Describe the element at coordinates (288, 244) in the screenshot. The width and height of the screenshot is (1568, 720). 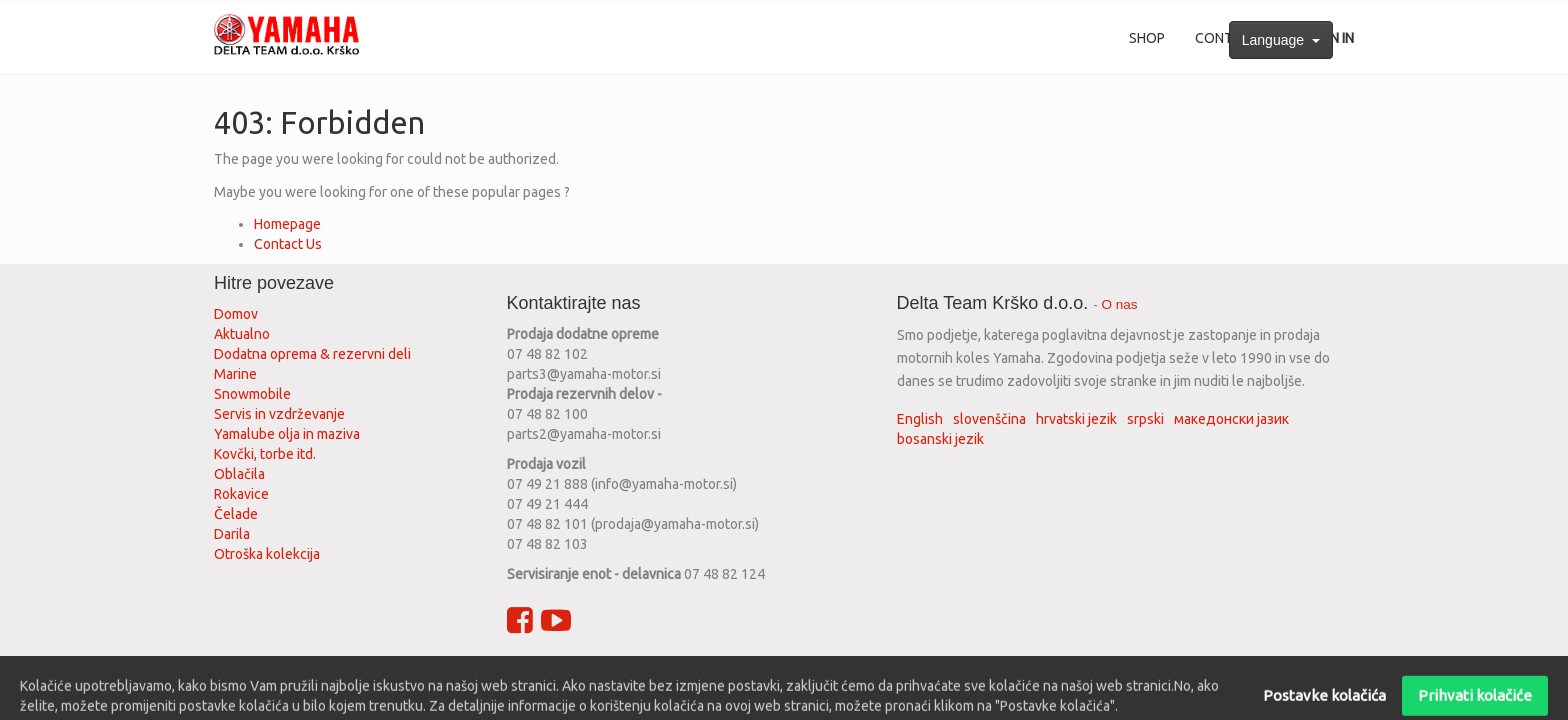
I see `Contact Us` at that location.